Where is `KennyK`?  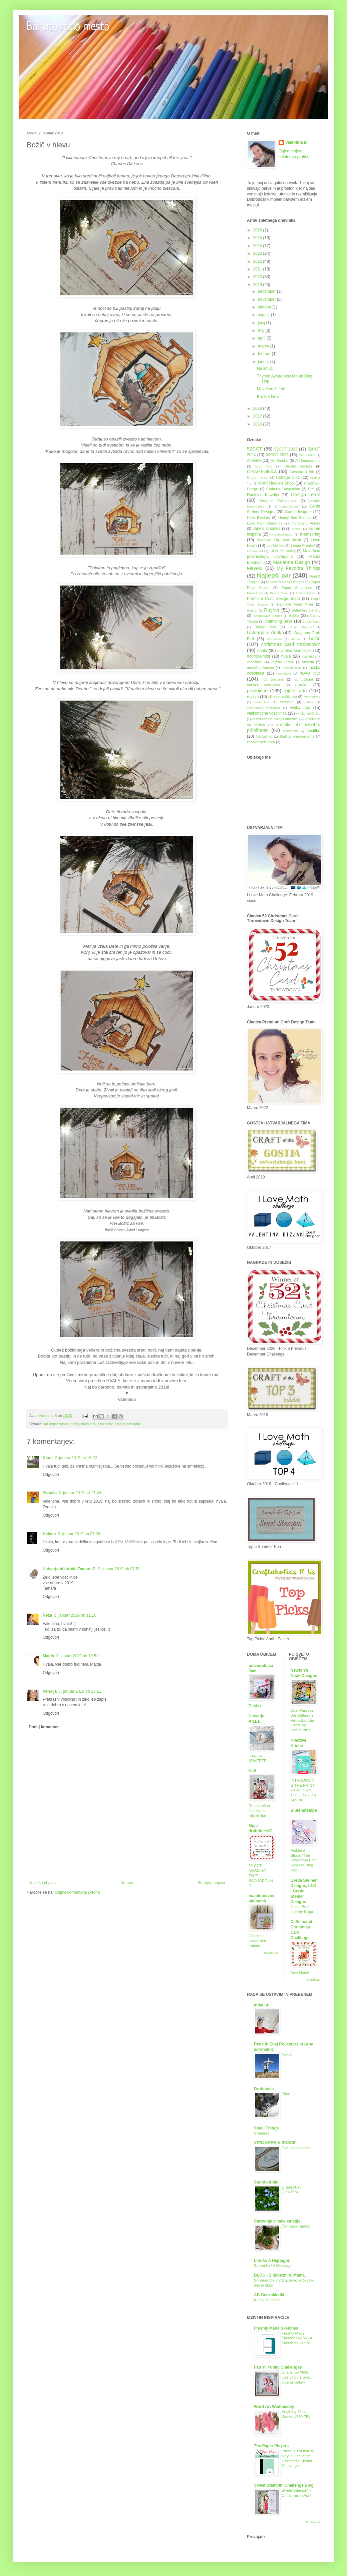
KennyK is located at coordinates (296, 529).